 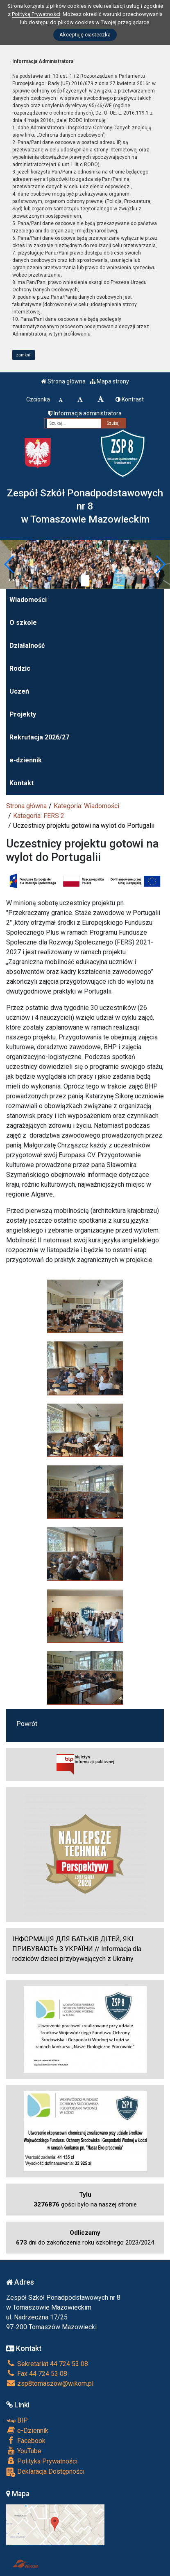 What do you see at coordinates (26, 1724) in the screenshot?
I see `Powrót` at bounding box center [26, 1724].